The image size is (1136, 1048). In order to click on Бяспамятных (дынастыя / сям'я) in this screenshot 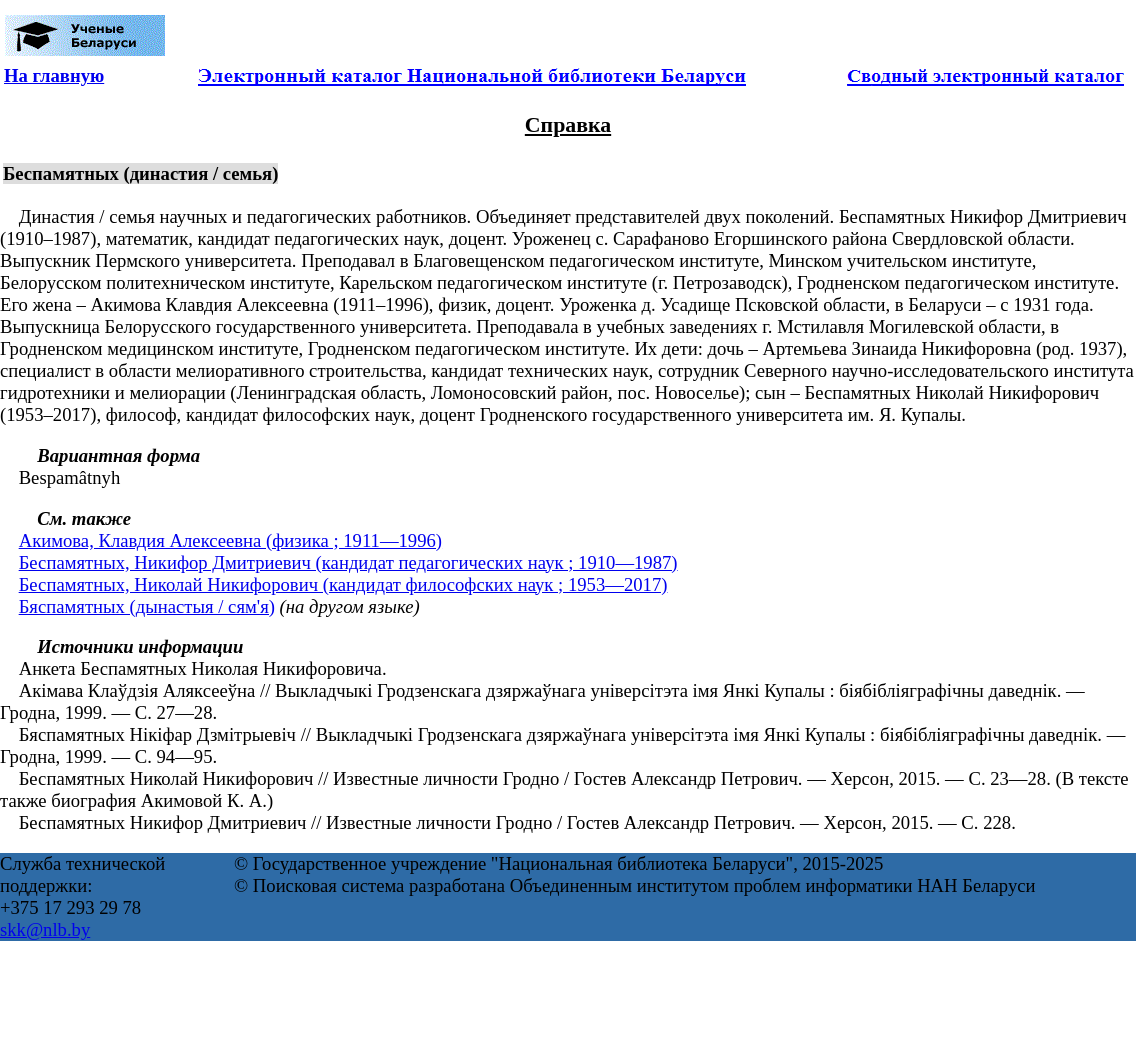, I will do `click(147, 606)`.